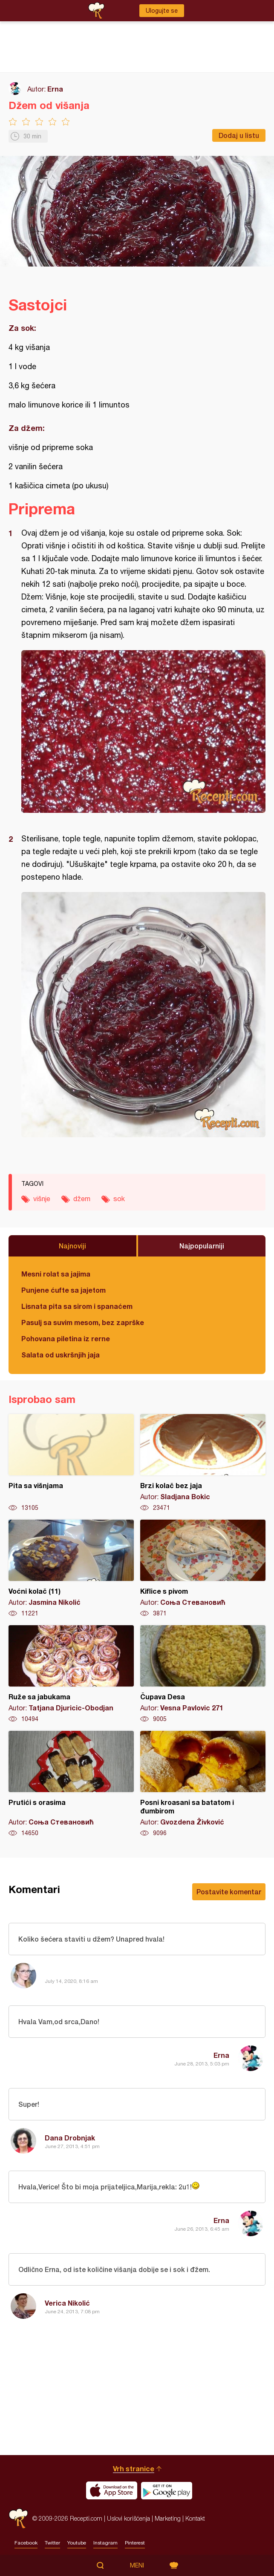 This screenshot has width=274, height=2576. What do you see at coordinates (119, 1198) in the screenshot?
I see `sok` at bounding box center [119, 1198].